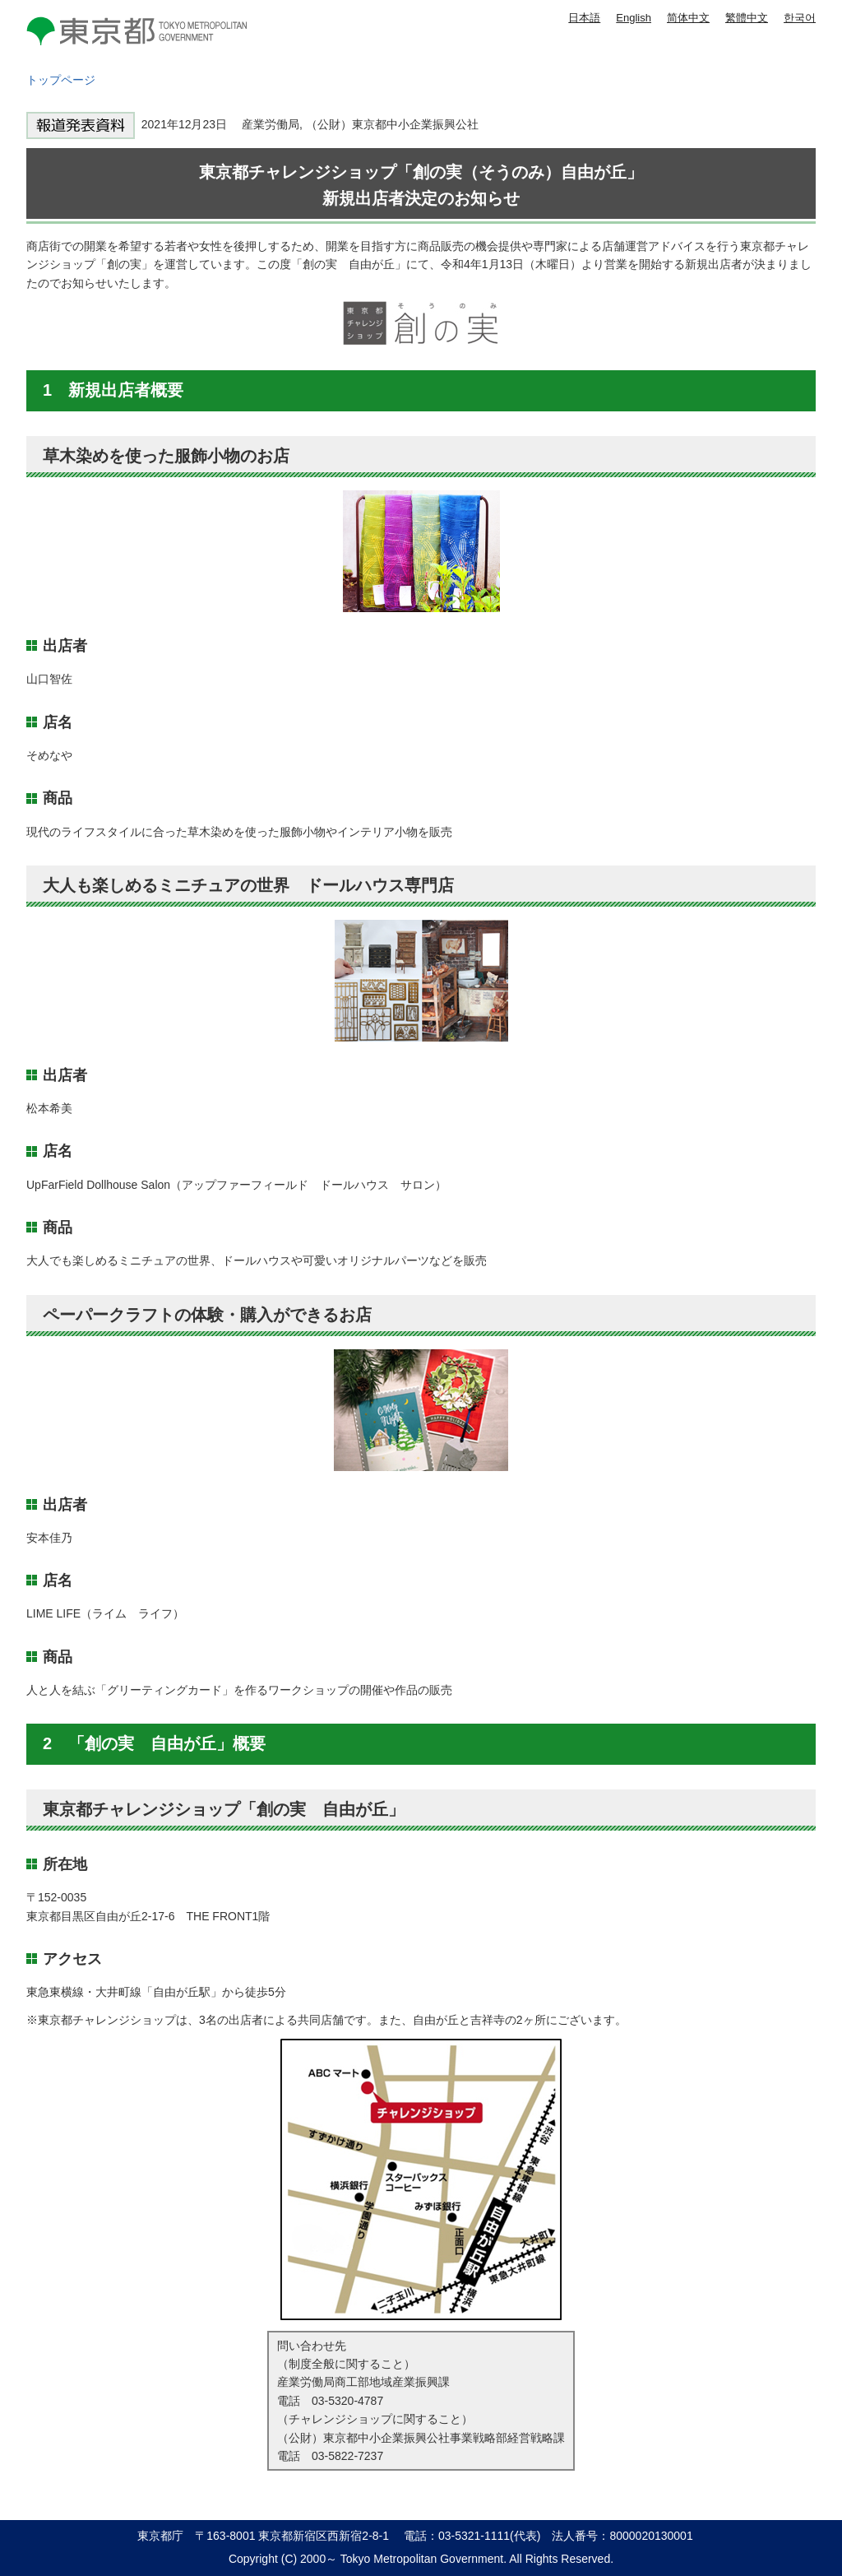  I want to click on 한국어, so click(800, 18).